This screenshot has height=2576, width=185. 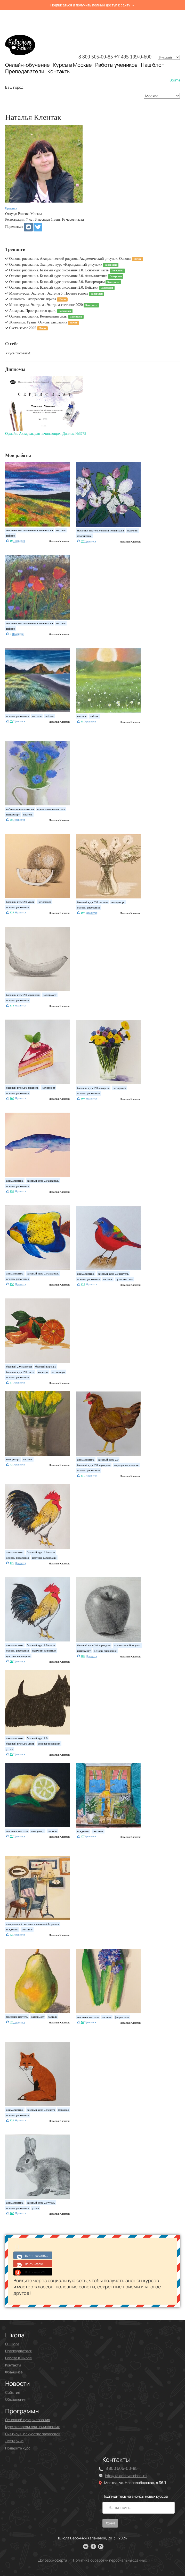 I want to click on 154, so click(x=12, y=1191).